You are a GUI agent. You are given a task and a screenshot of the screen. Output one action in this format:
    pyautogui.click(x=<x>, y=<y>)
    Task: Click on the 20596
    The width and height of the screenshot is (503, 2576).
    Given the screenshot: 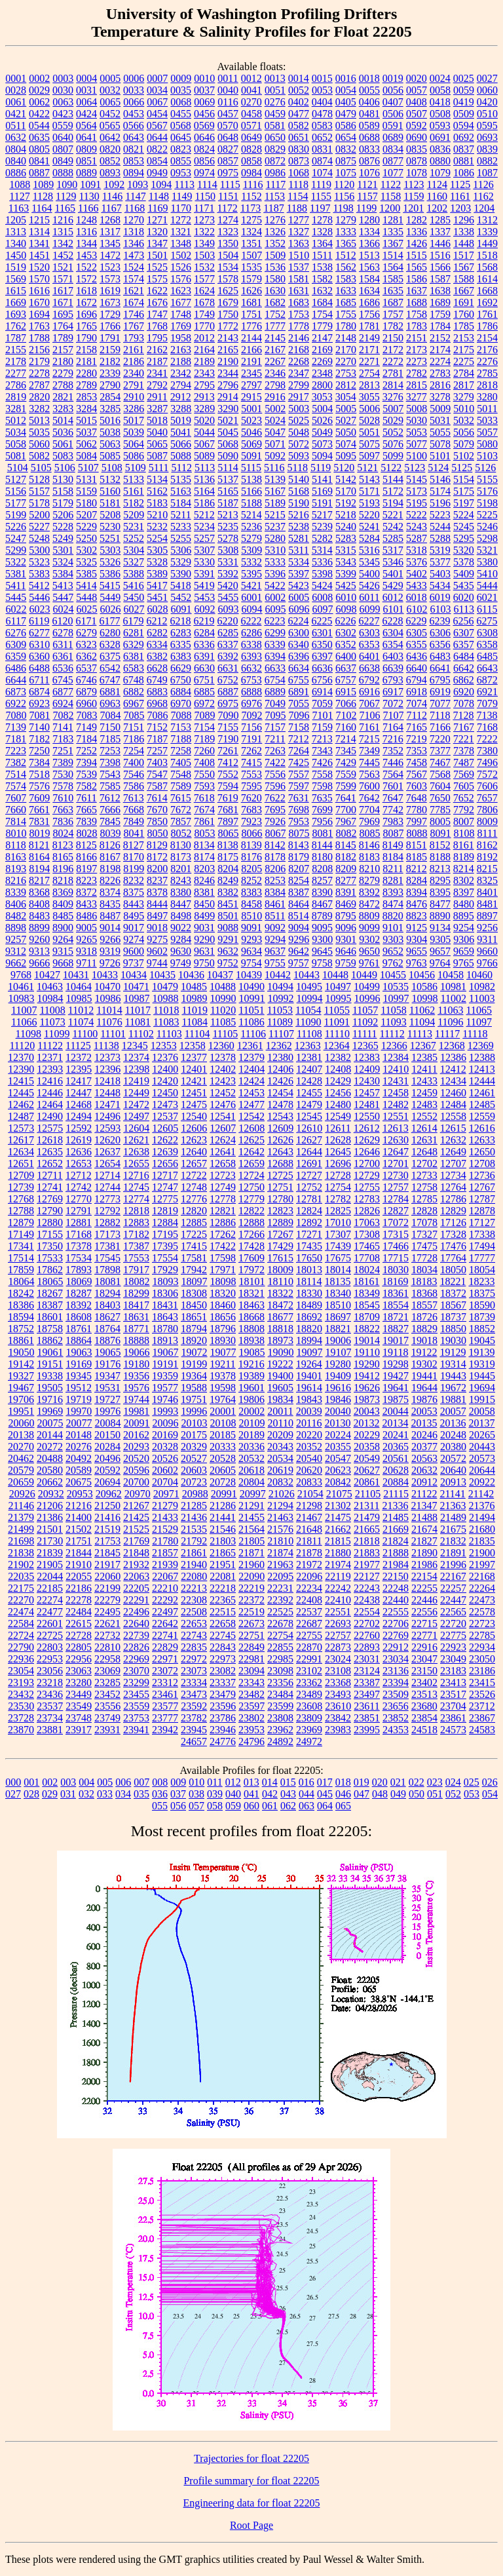 What is the action you would take?
    pyautogui.click(x=136, y=1470)
    